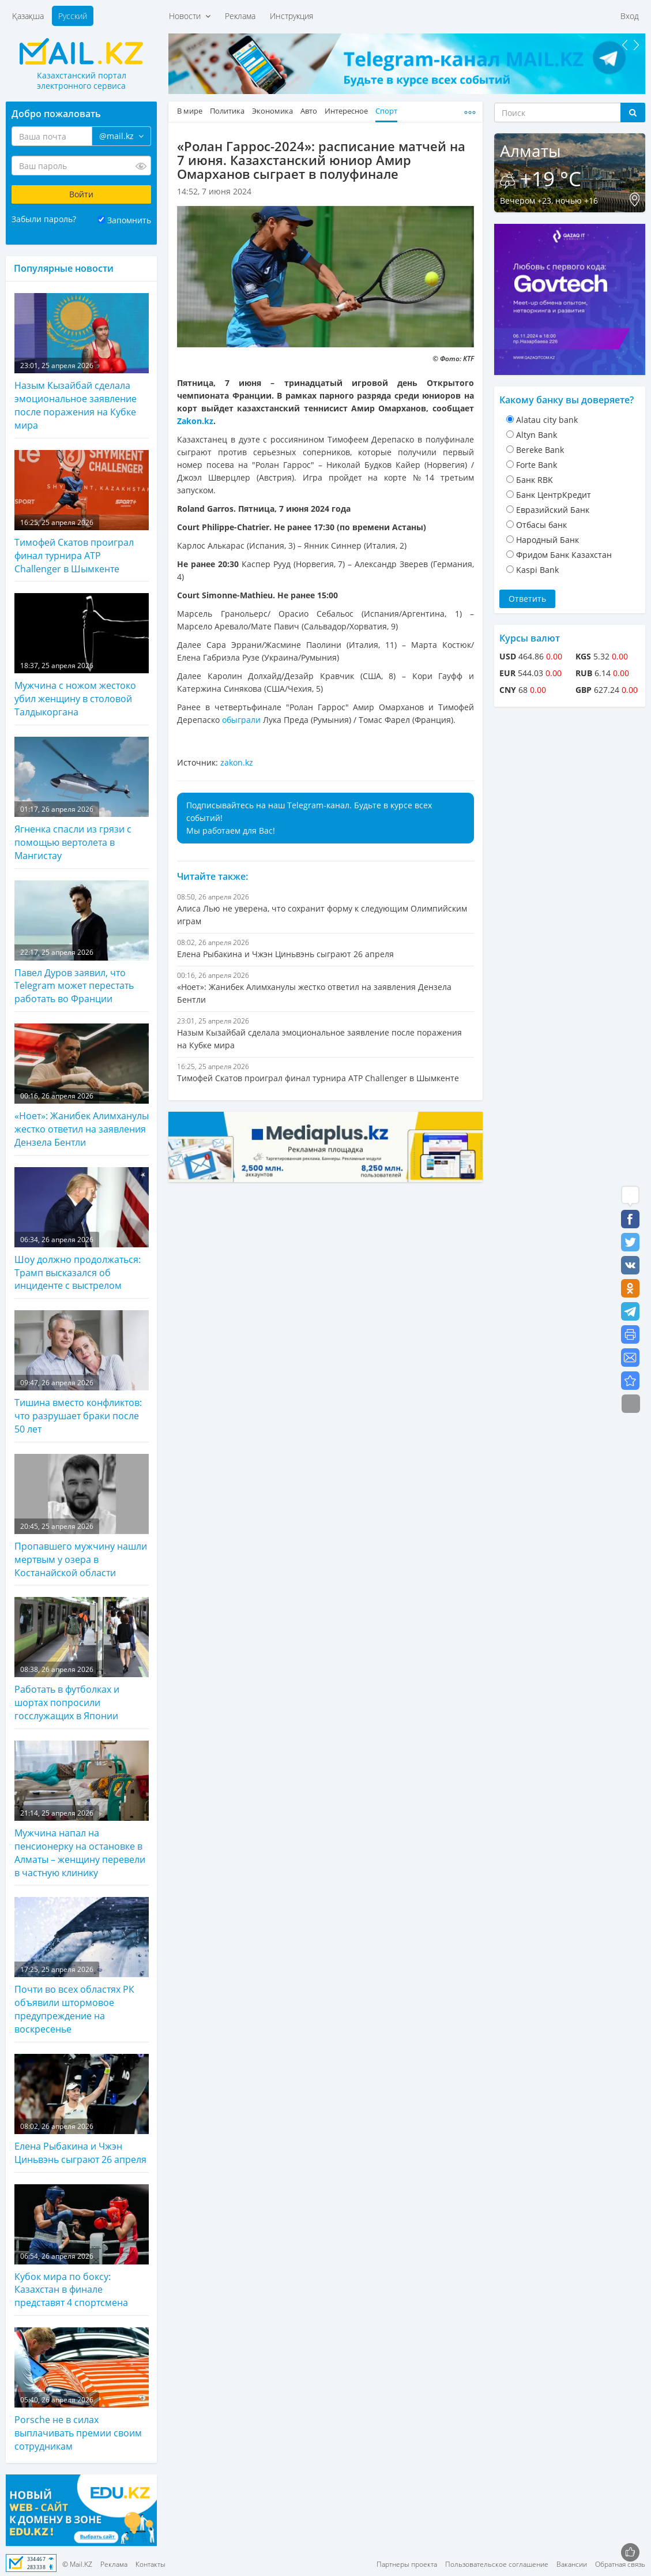 The height and width of the screenshot is (2576, 651). I want to click on Кубок мира по боксу: Казахстан в финале представят 4 спортсмена, so click(81, 2246).